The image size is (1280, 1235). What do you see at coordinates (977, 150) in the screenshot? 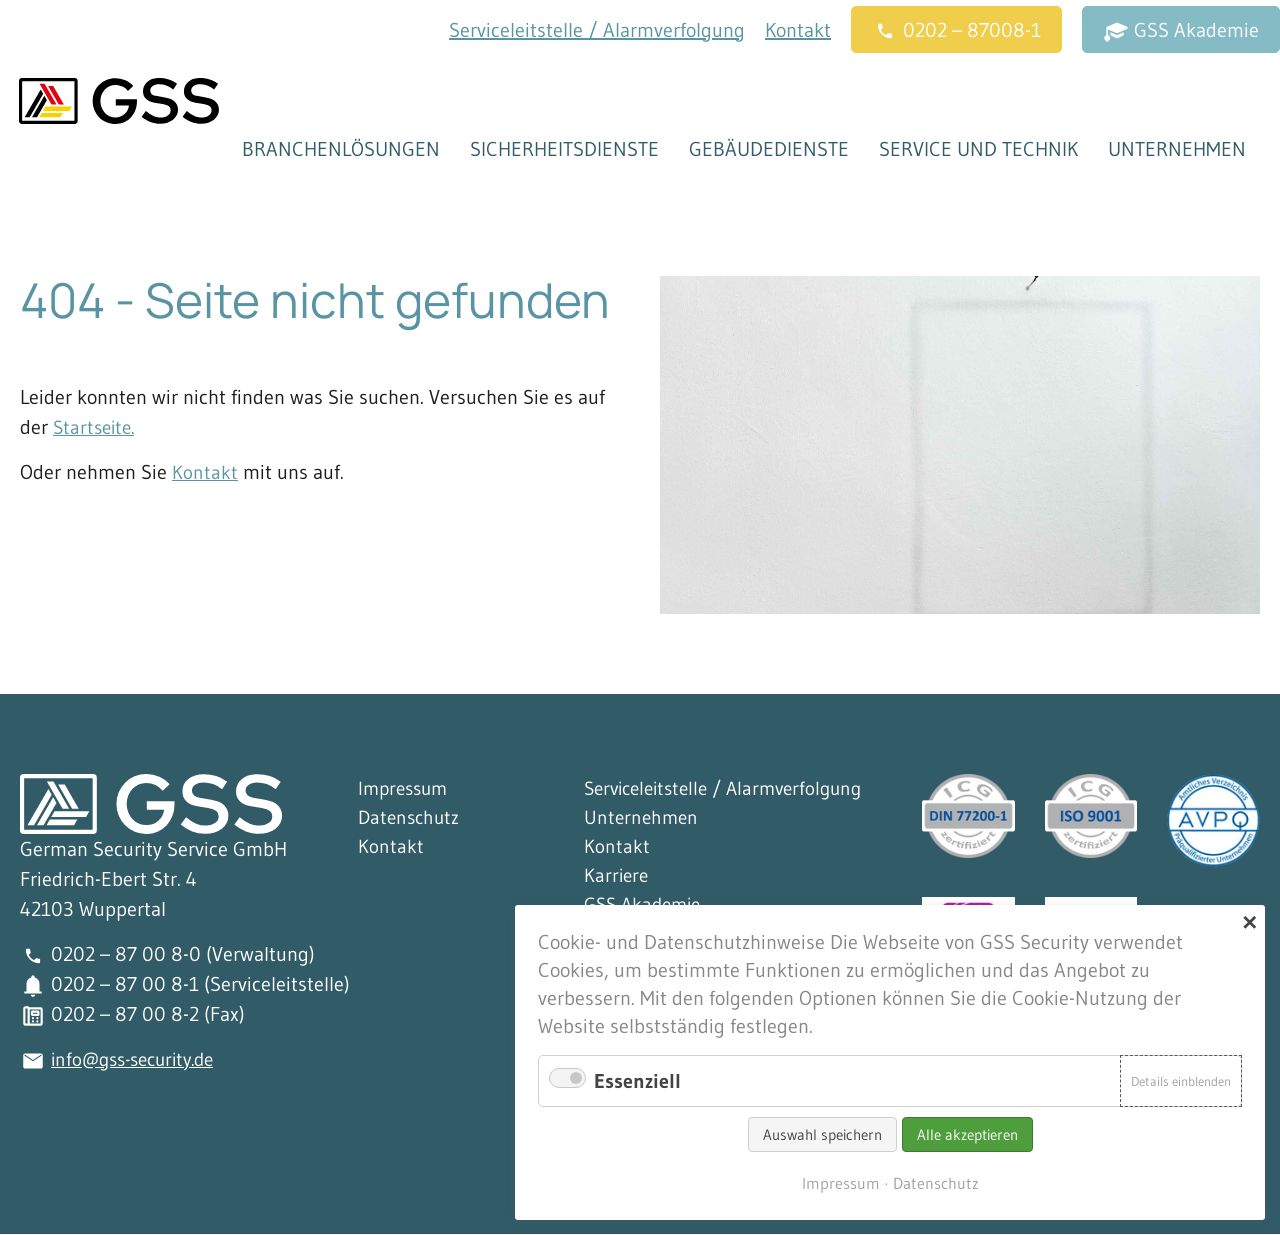
I see `Service und Technik` at bounding box center [977, 150].